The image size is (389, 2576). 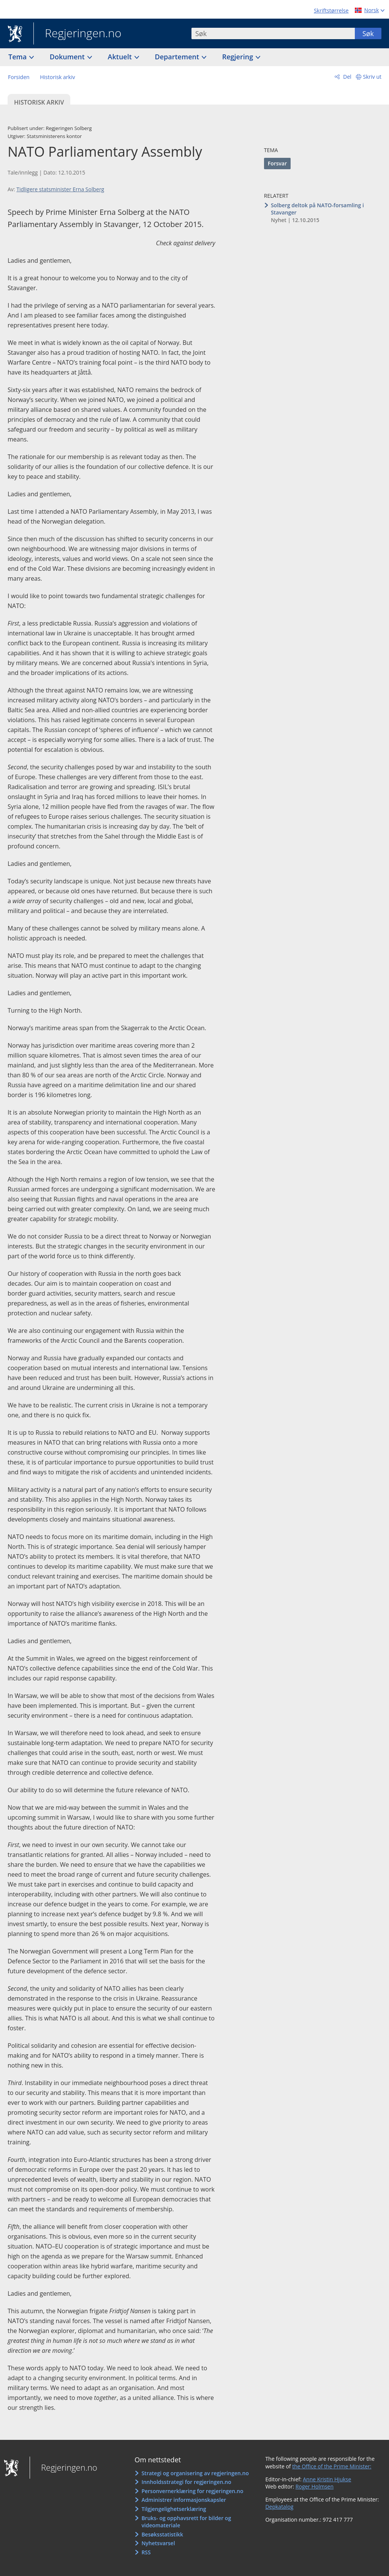 I want to click on Anne Kristin Hjukse, so click(x=327, y=2479).